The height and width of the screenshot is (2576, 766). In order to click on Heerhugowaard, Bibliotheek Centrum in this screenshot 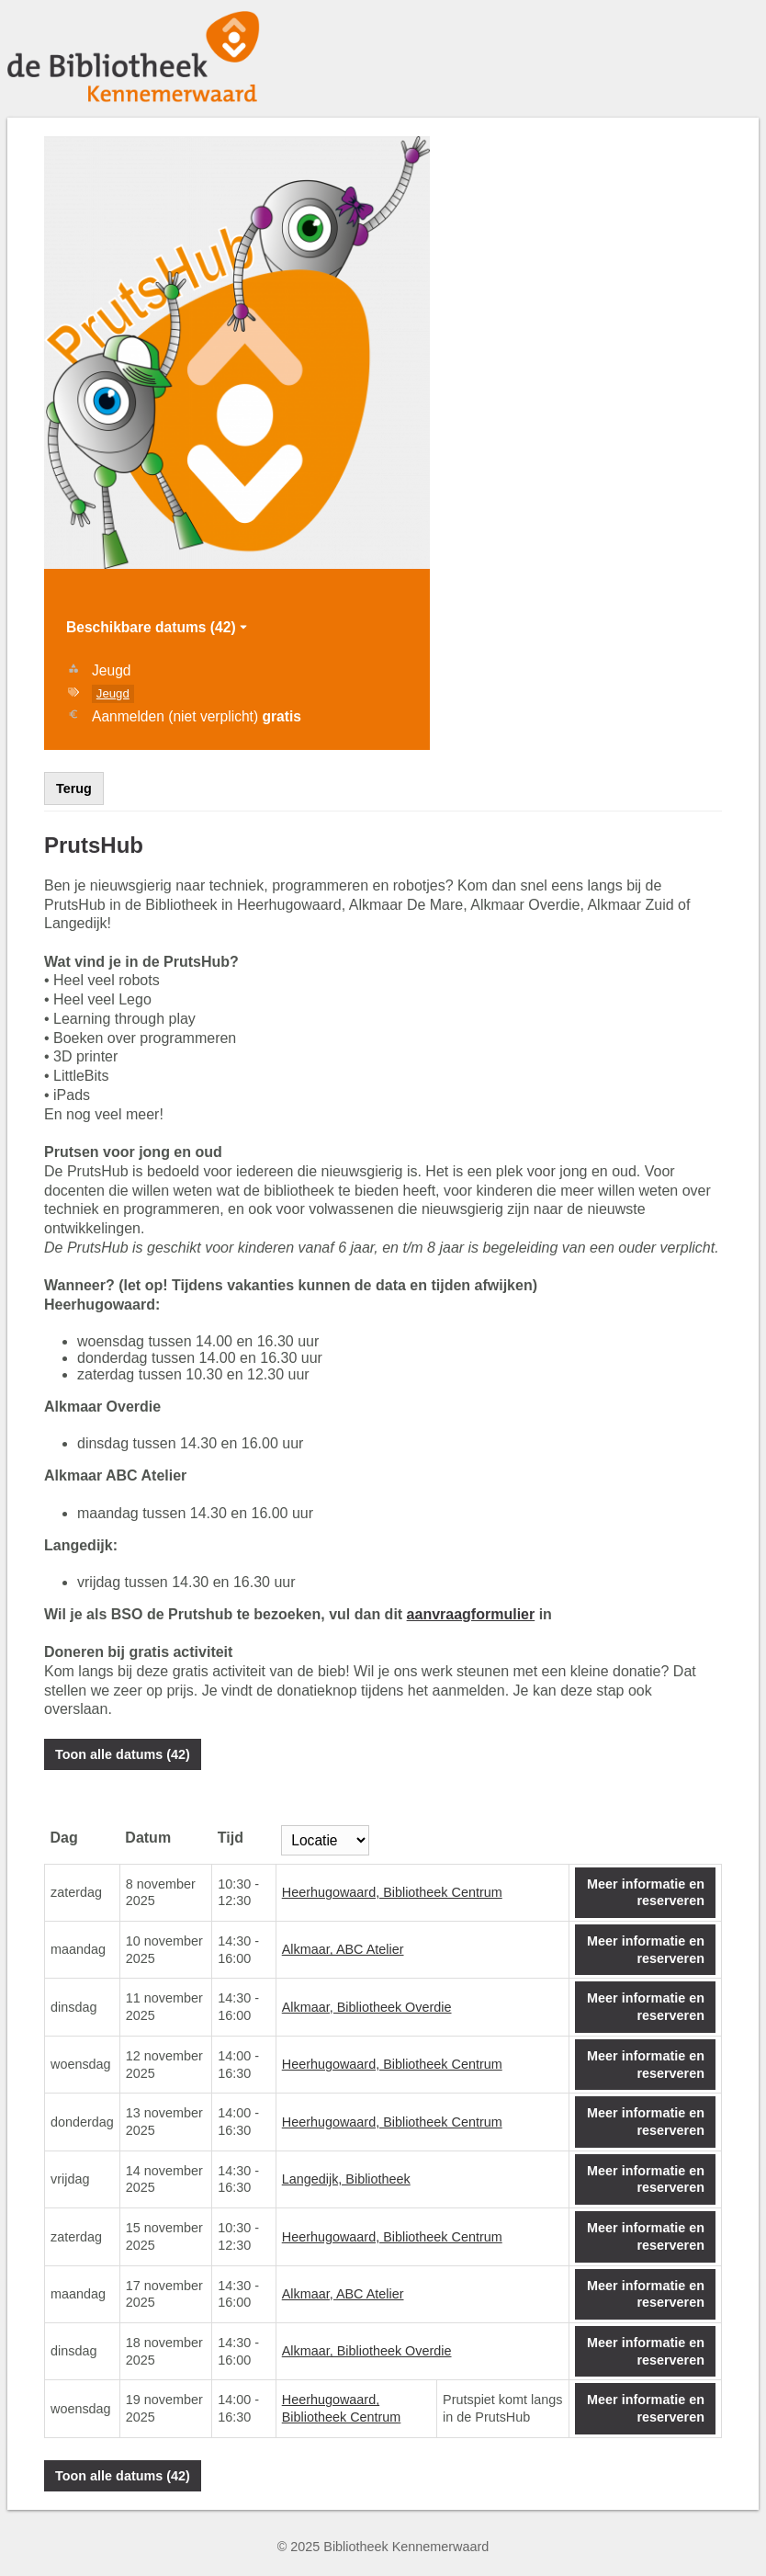, I will do `click(392, 1892)`.